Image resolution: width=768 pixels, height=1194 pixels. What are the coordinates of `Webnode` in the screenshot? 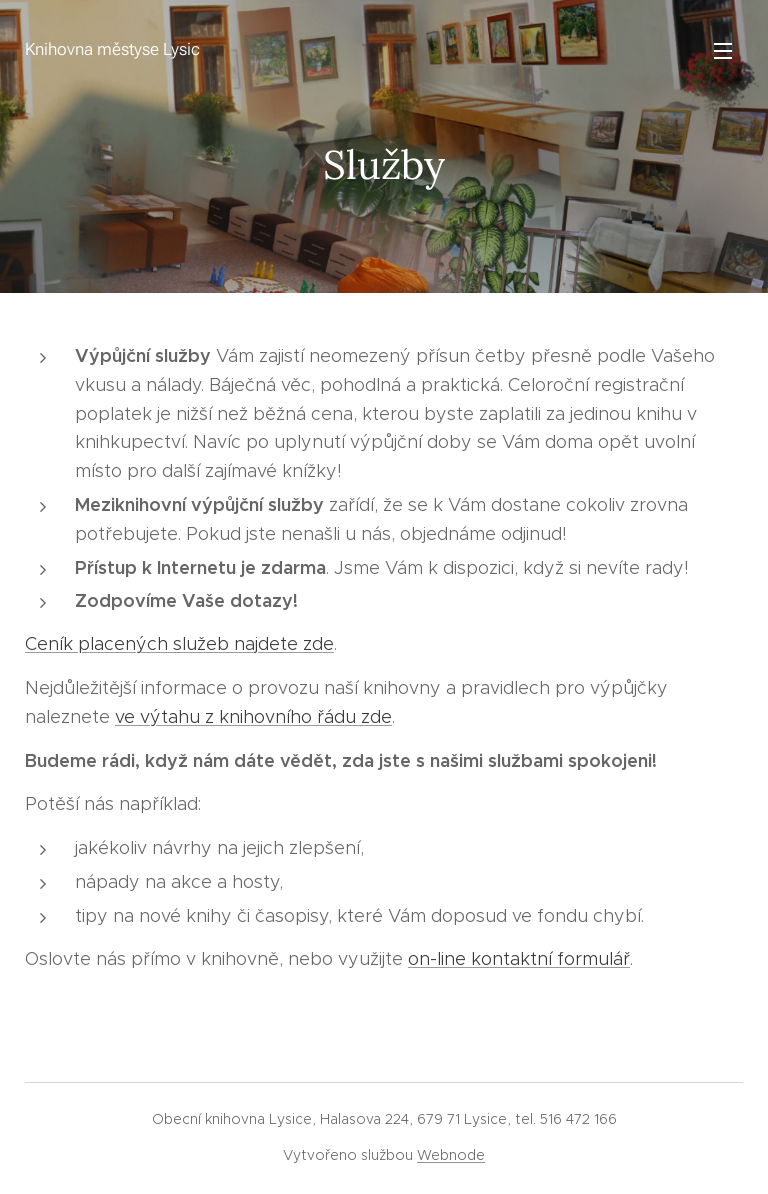 It's located at (451, 1155).